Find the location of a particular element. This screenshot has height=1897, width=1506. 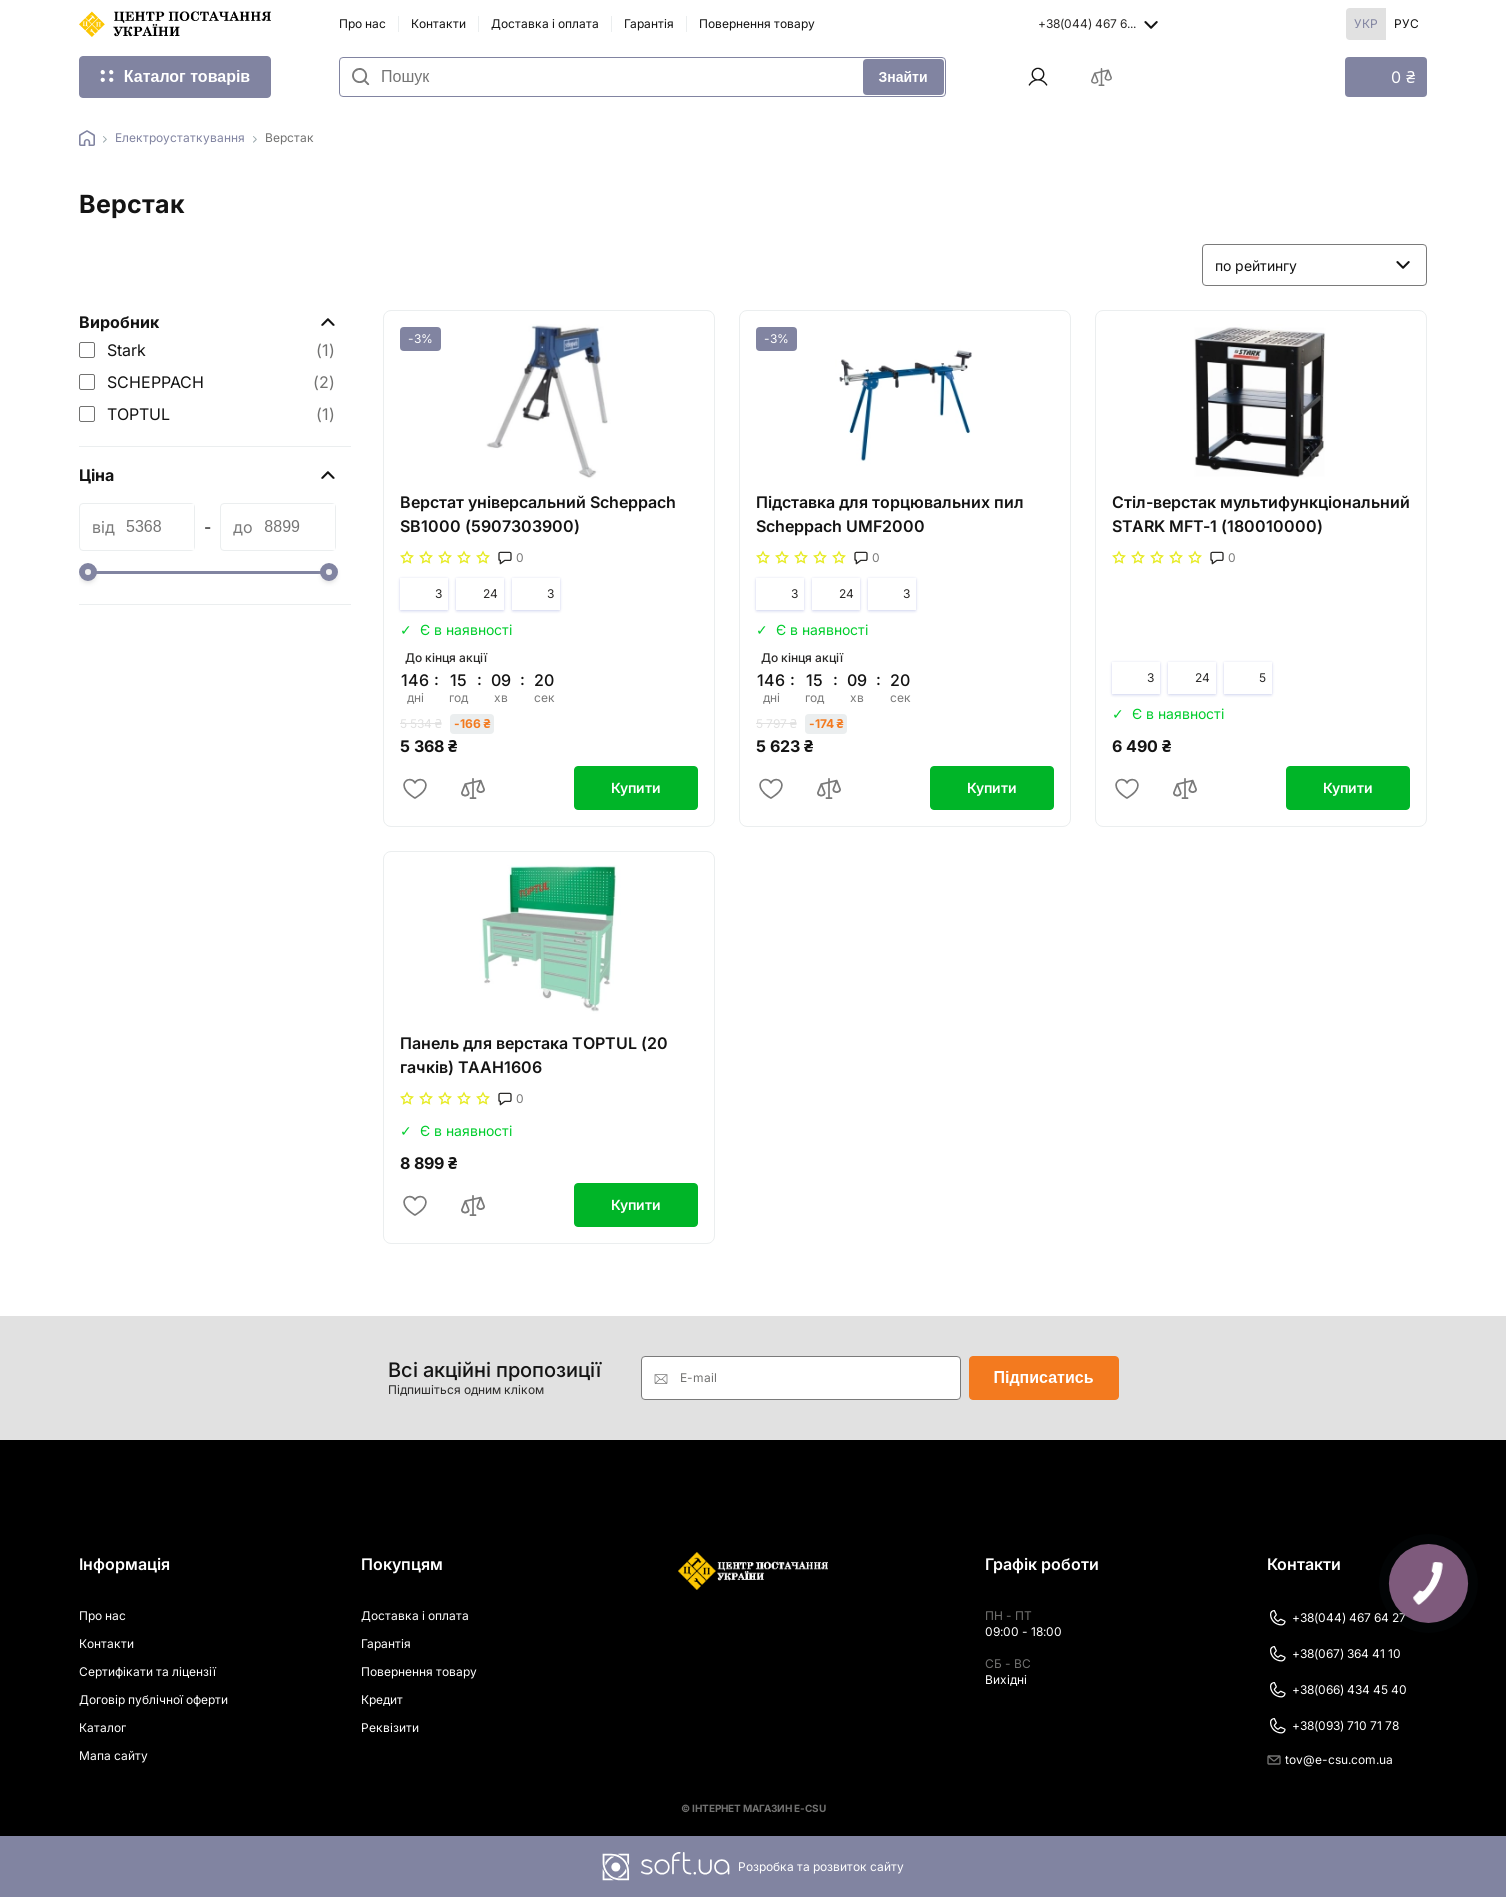

Підписатись is located at coordinates (1044, 1377).